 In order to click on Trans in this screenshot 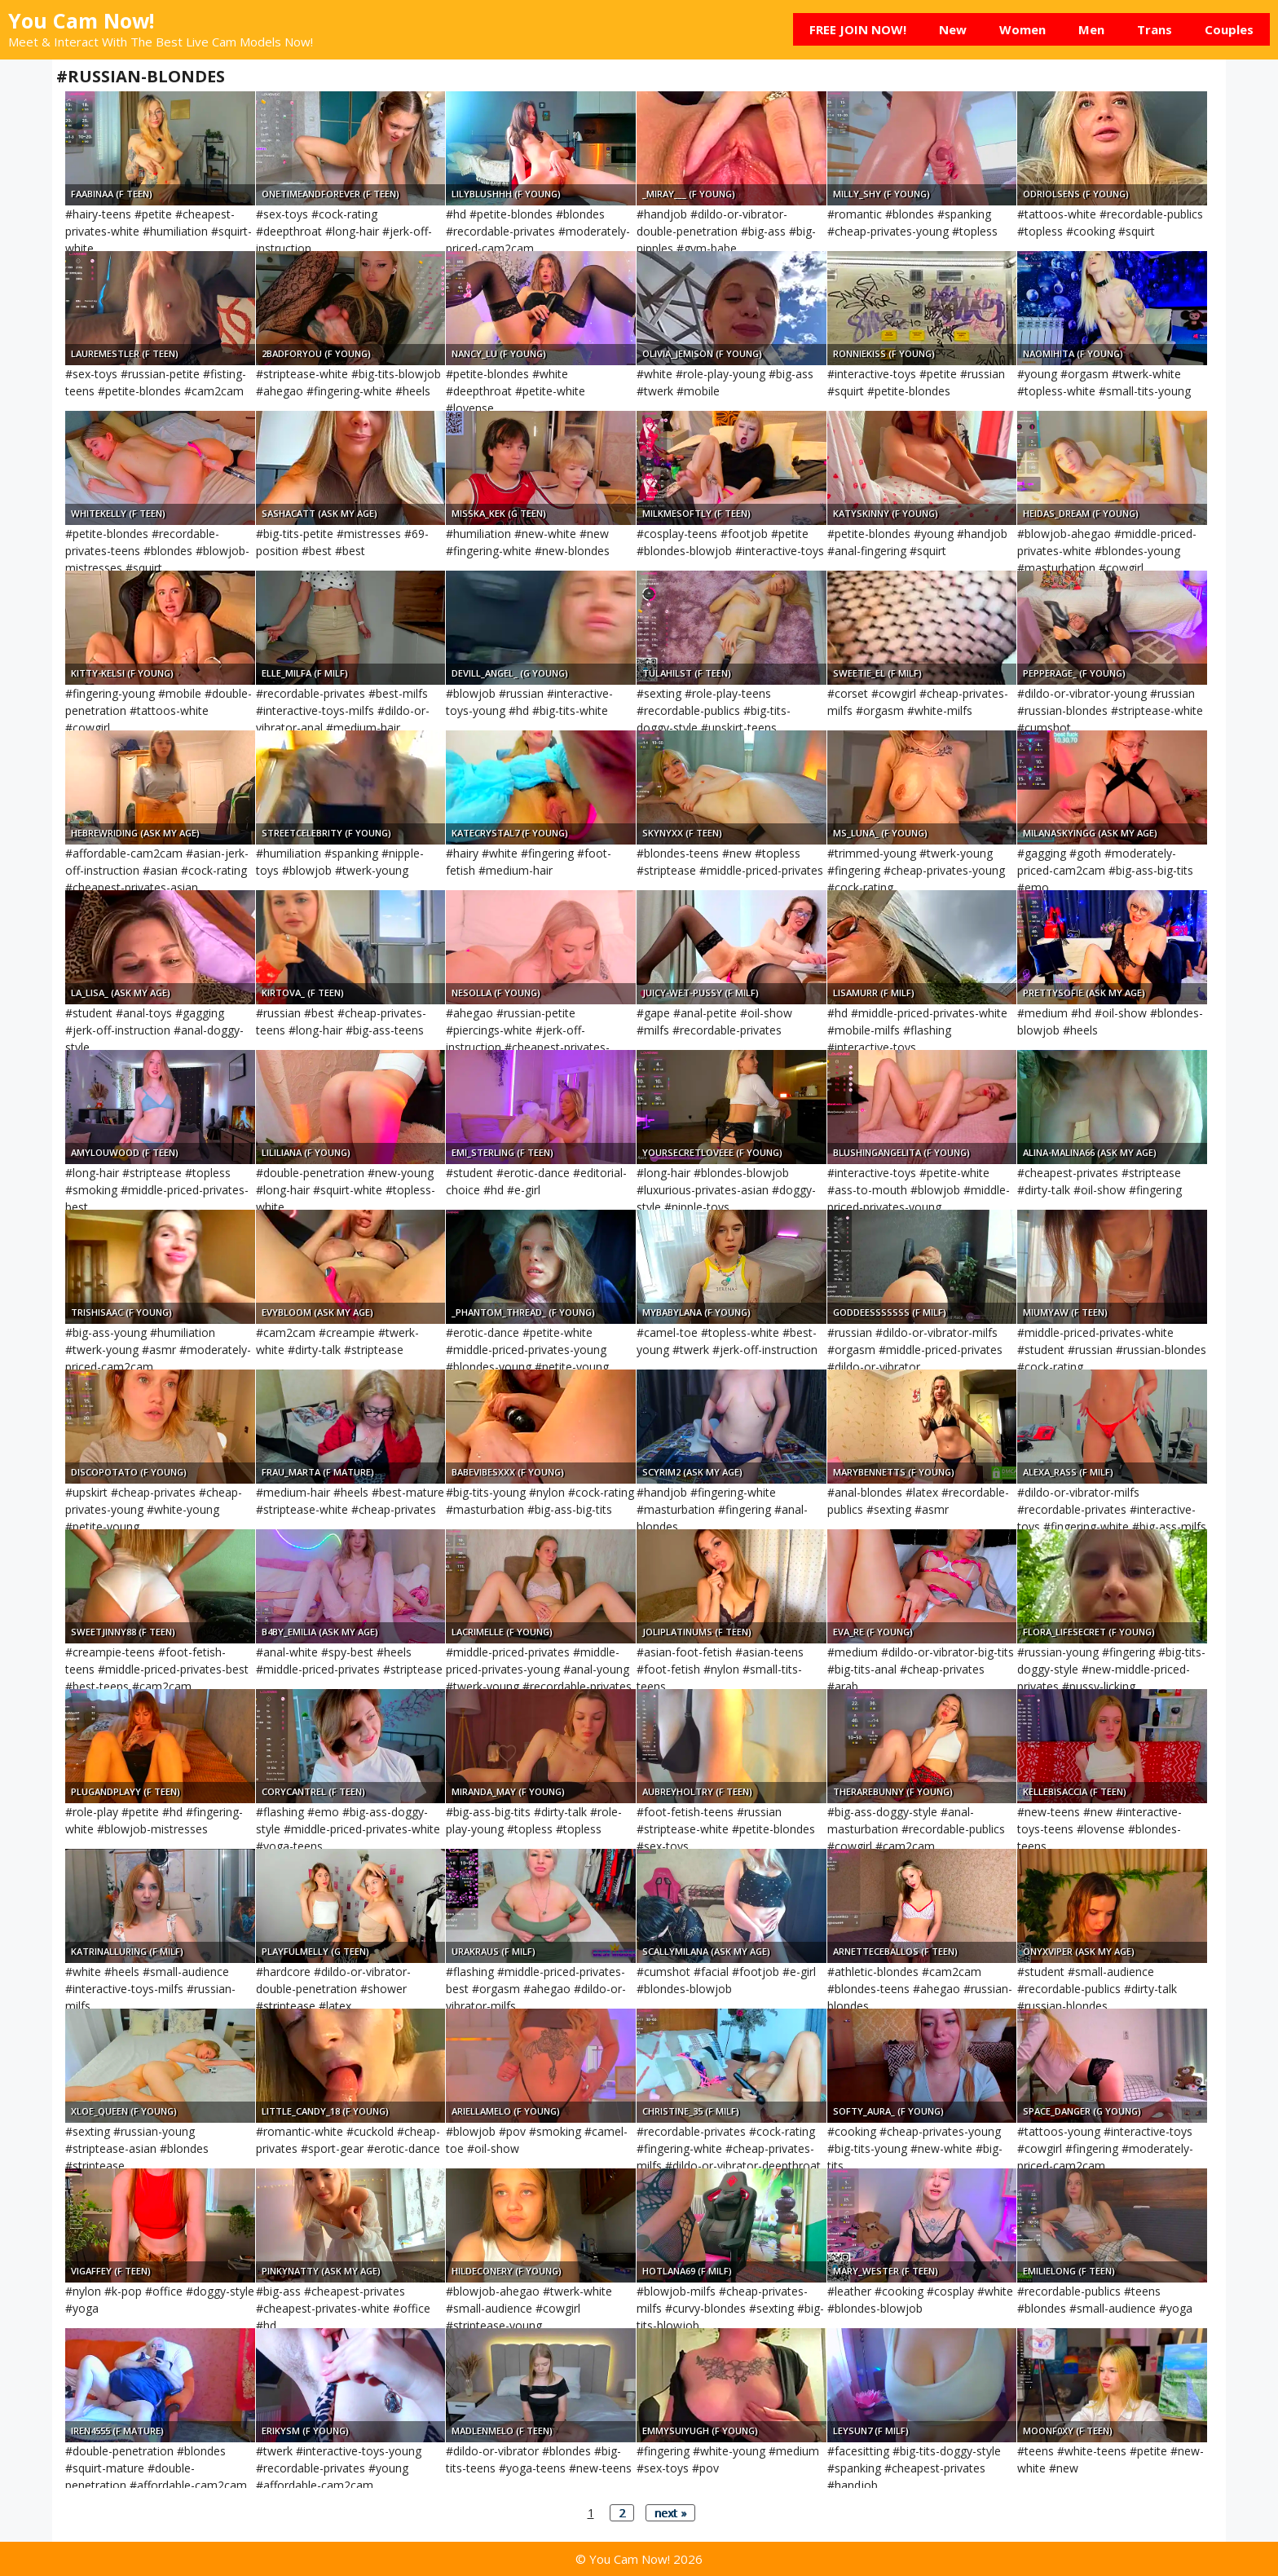, I will do `click(1154, 29)`.